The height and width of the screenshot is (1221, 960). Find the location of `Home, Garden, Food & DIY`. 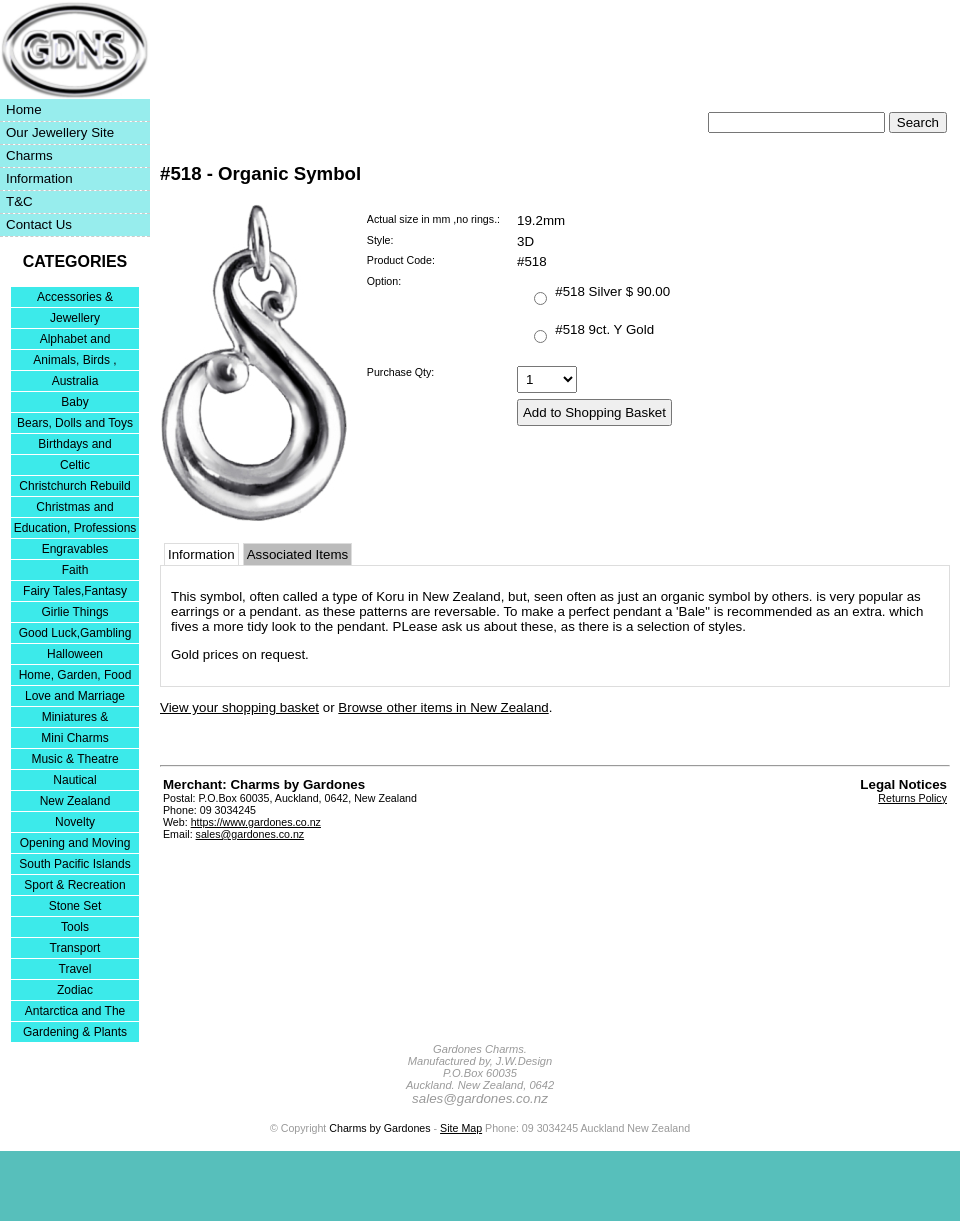

Home, Garden, Food & DIY is located at coordinates (75, 676).